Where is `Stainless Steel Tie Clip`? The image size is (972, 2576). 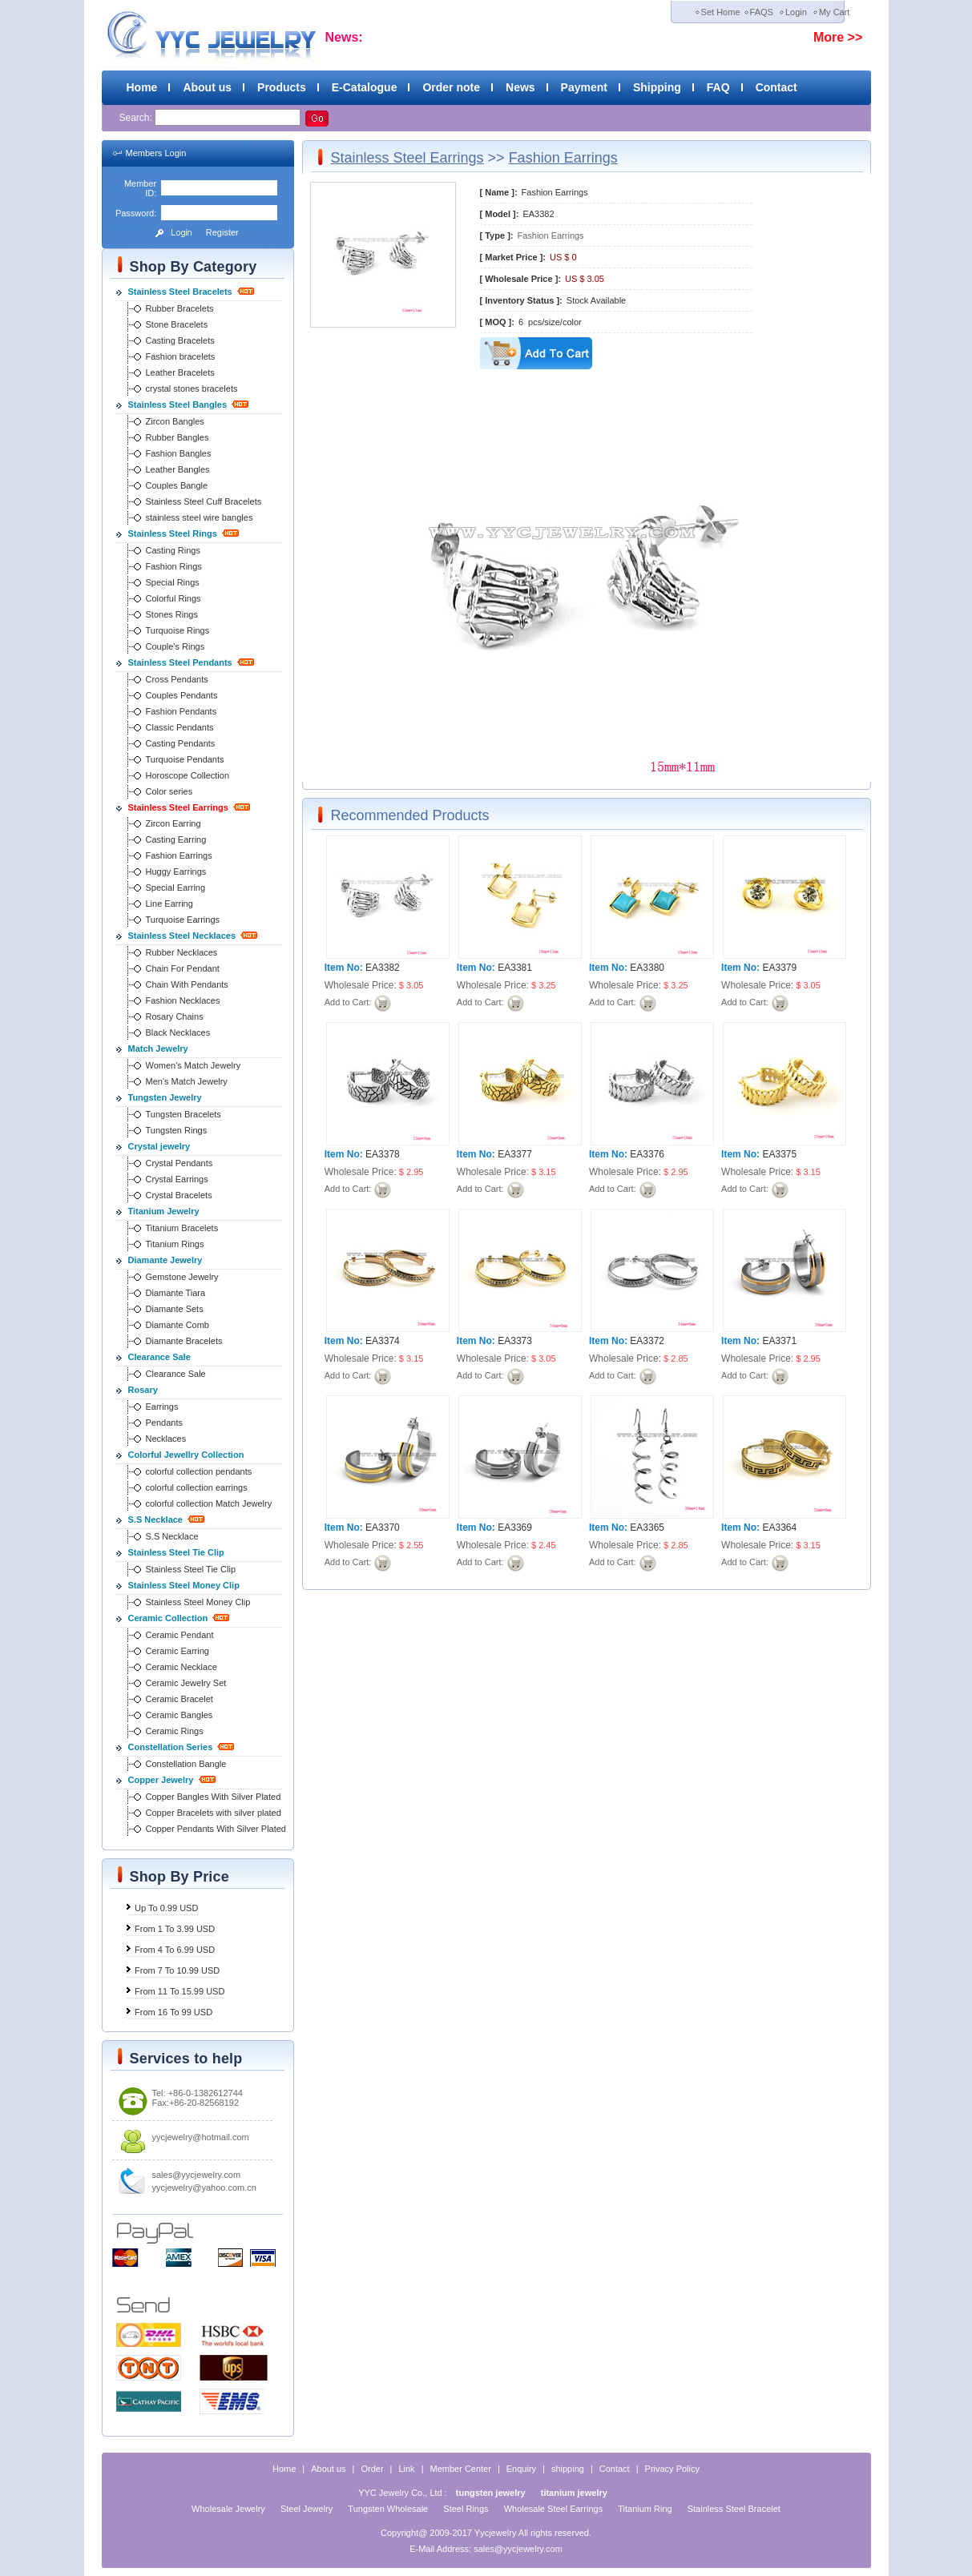
Stainless Steel Tie Clip is located at coordinates (176, 1552).